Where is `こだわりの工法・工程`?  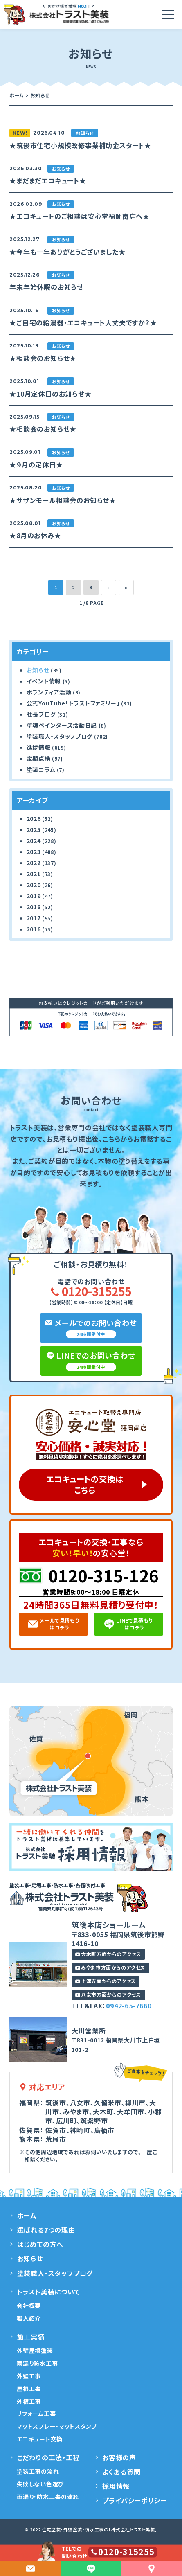
こだわりの工法・工程 is located at coordinates (48, 2457).